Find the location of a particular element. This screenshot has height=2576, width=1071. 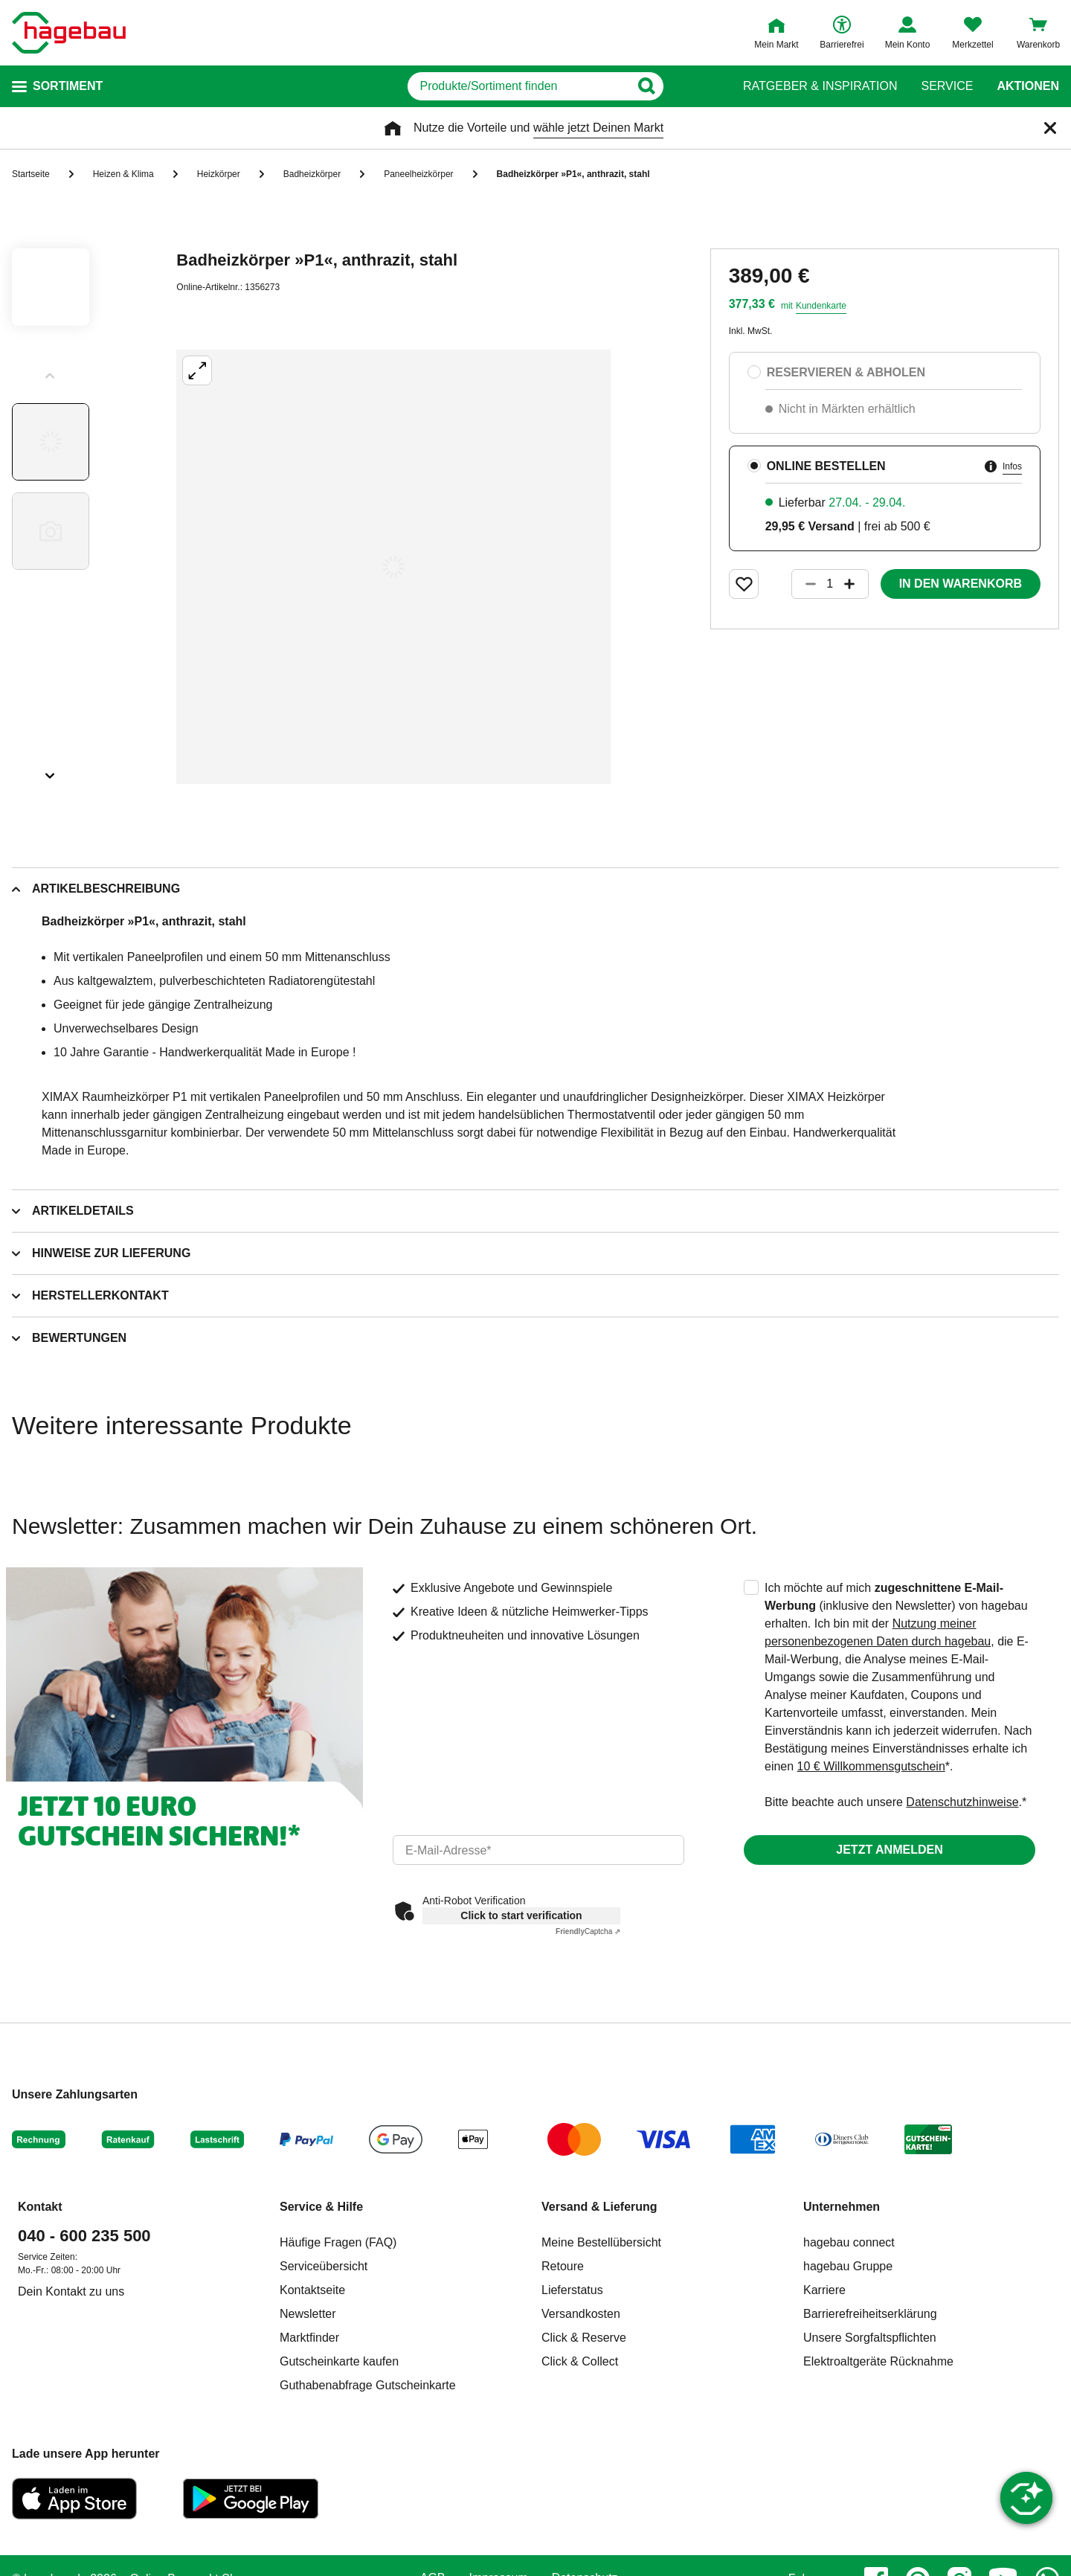

Serviceübersicht is located at coordinates (323, 2266).